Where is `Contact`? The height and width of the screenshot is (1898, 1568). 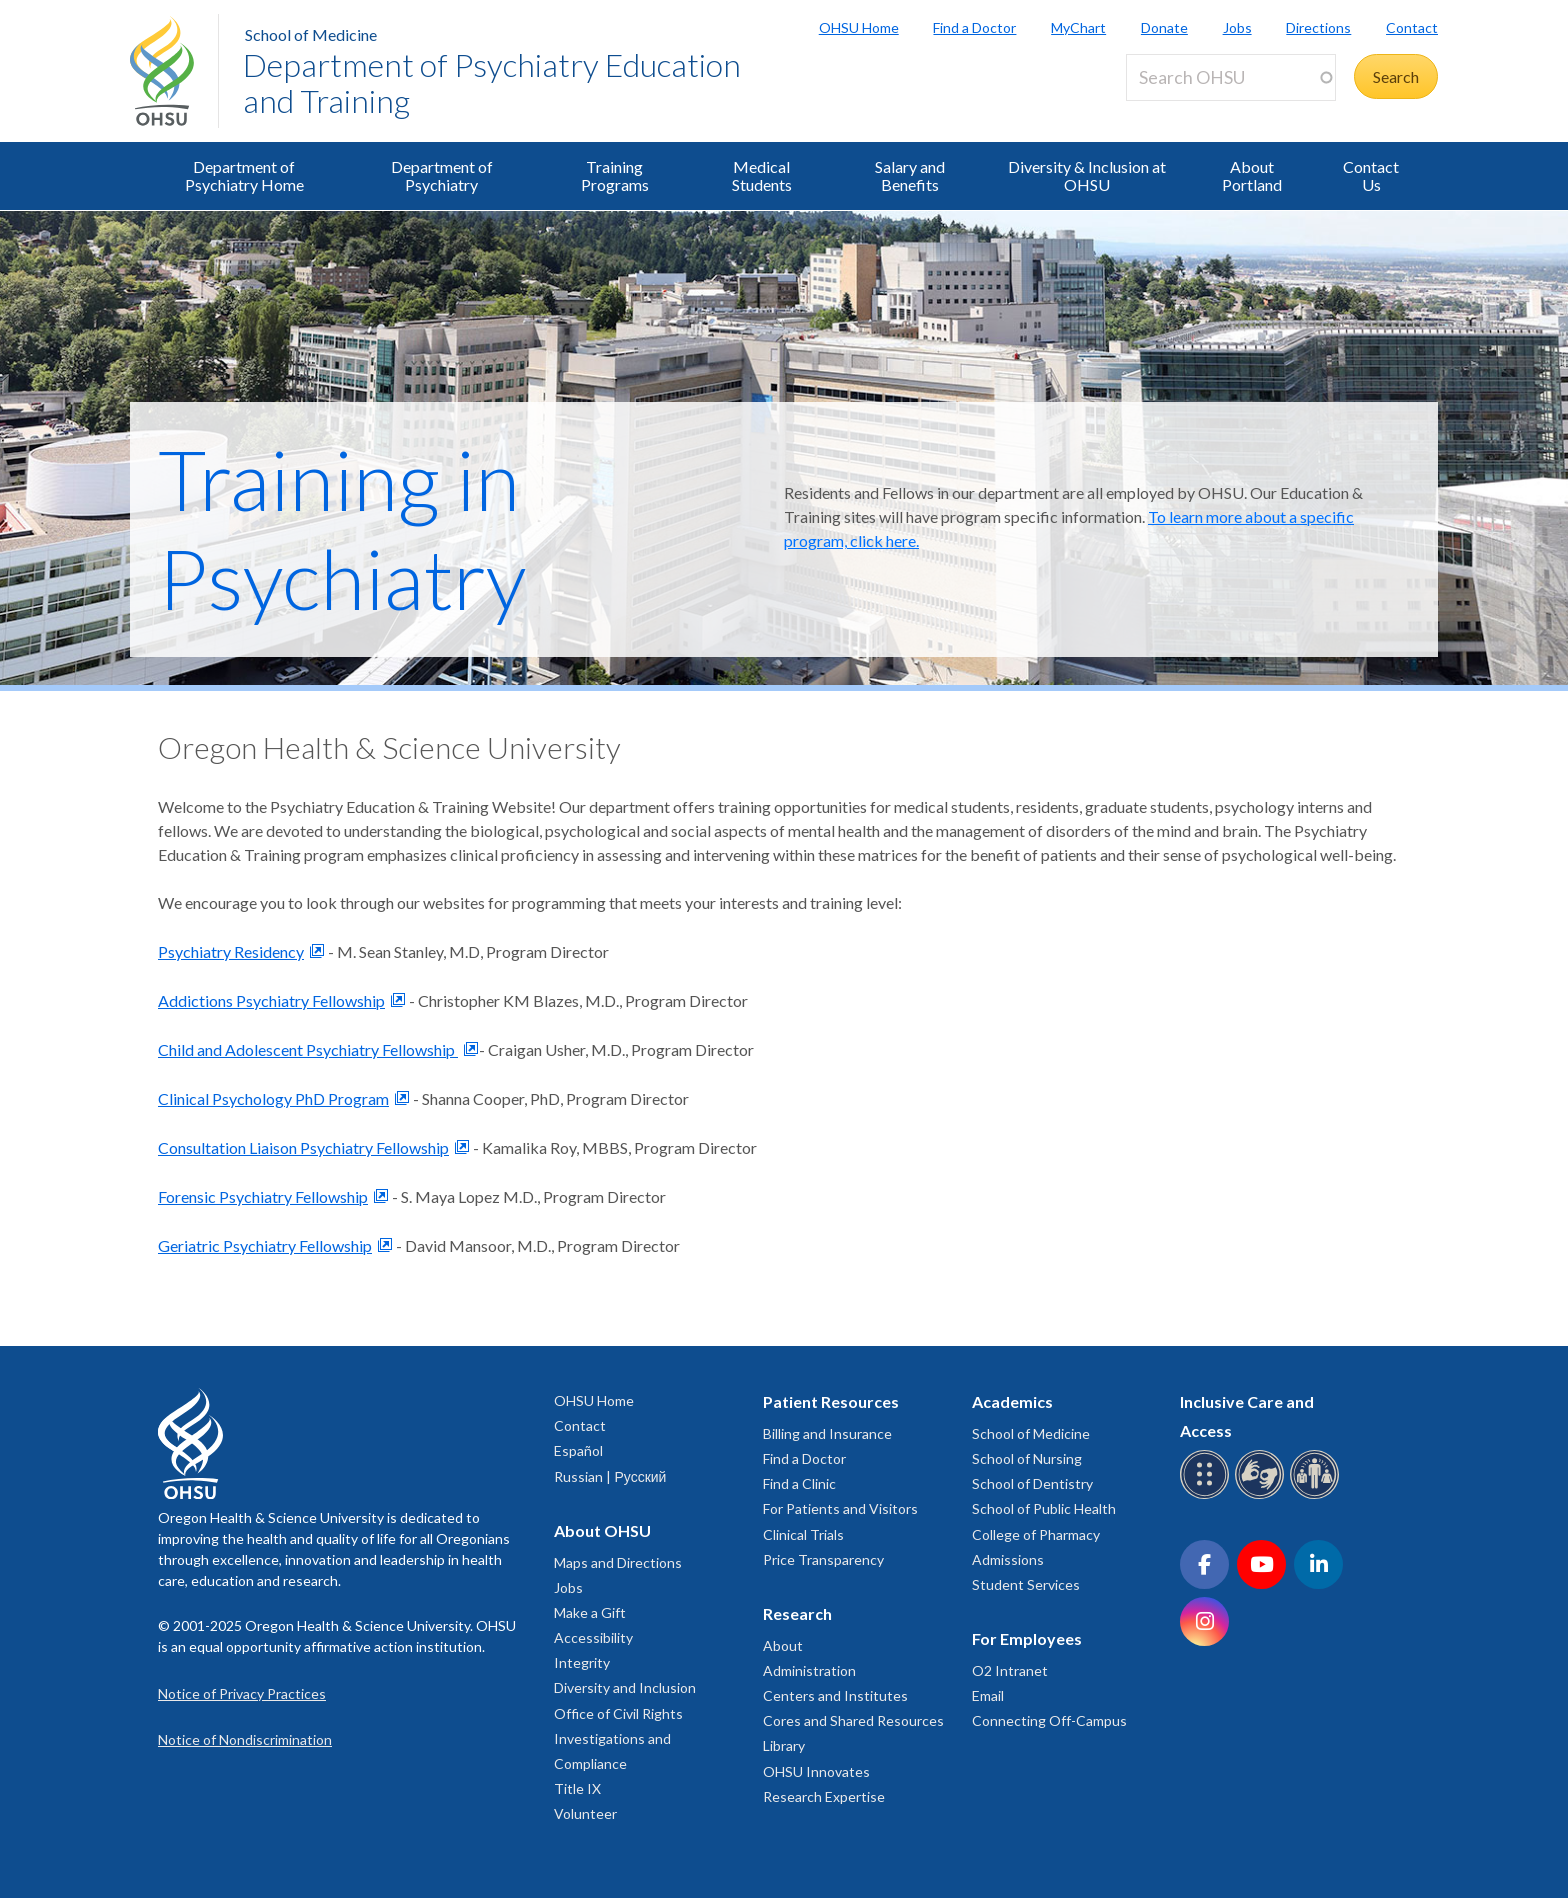 Contact is located at coordinates (1412, 27).